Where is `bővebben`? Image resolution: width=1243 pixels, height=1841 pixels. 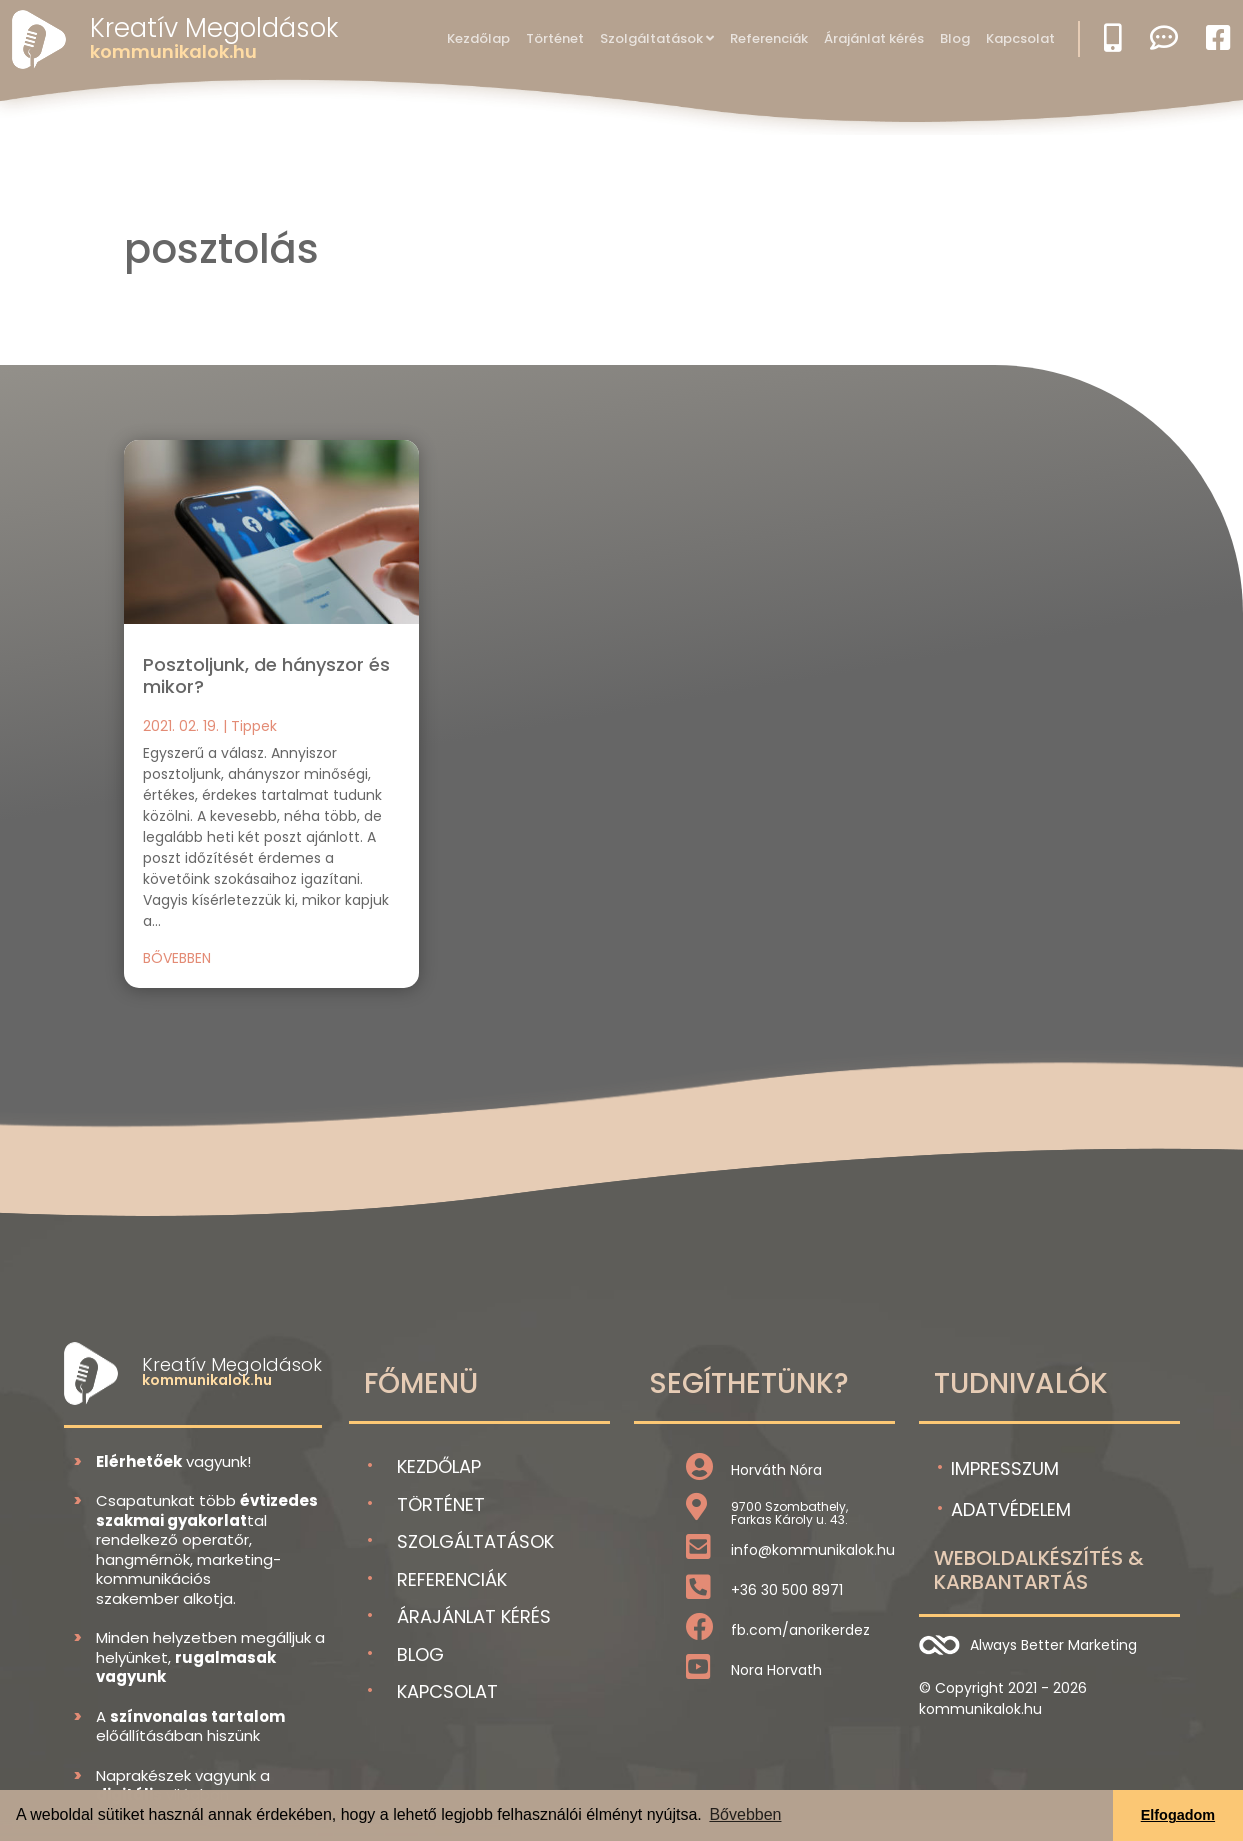 bővebben is located at coordinates (177, 958).